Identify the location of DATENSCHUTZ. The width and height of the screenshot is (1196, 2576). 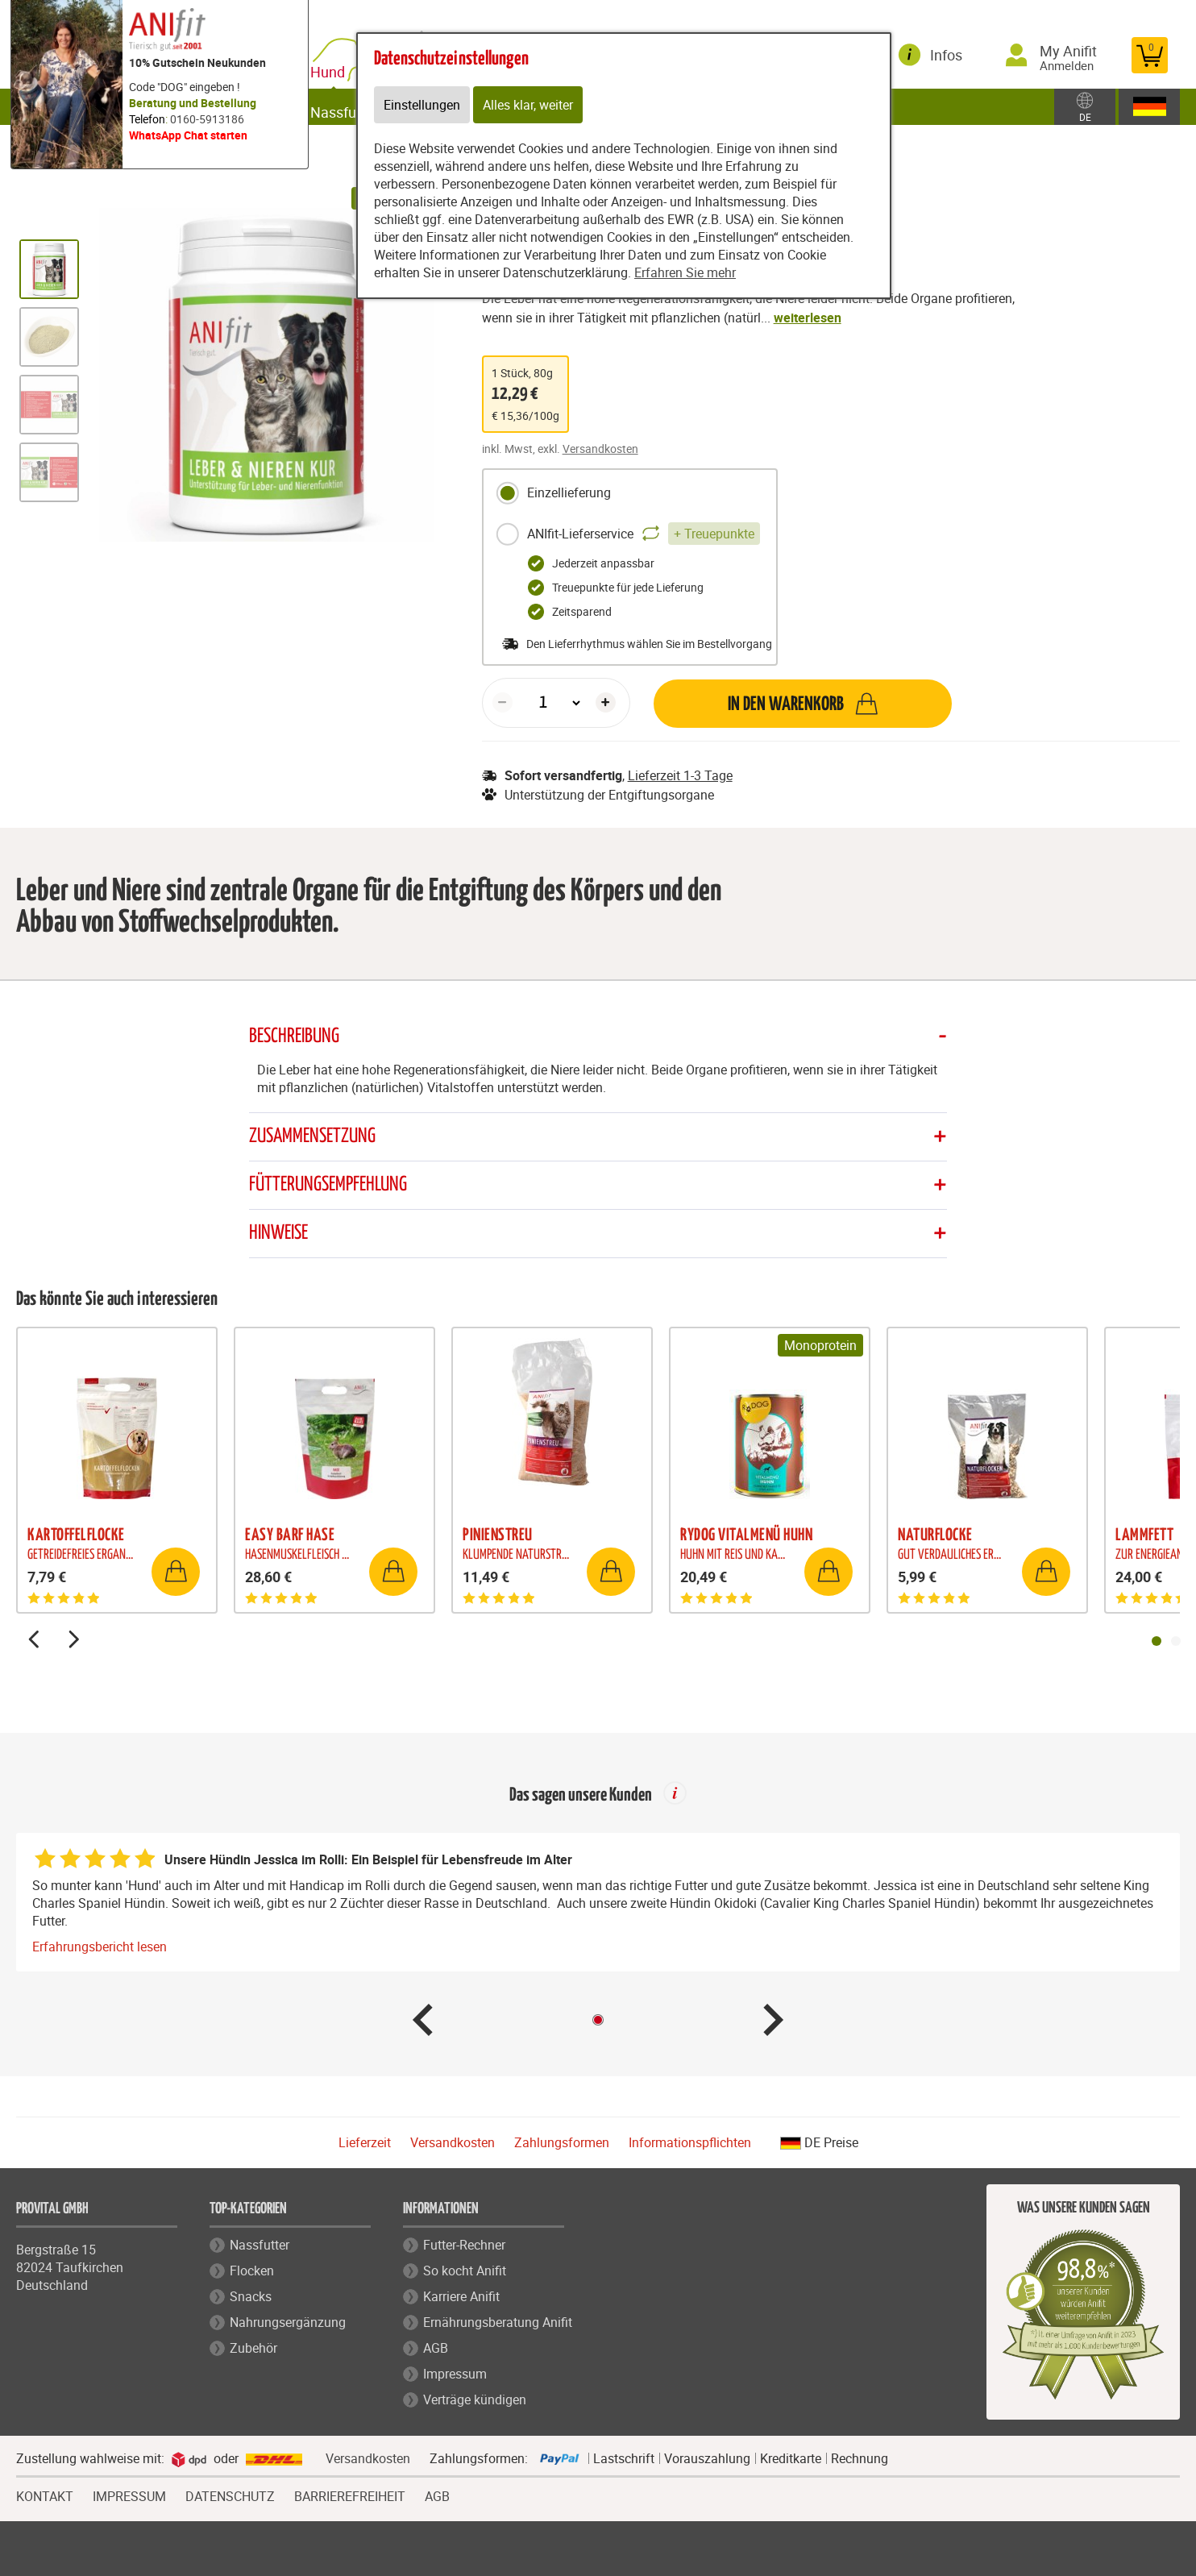
(230, 2495).